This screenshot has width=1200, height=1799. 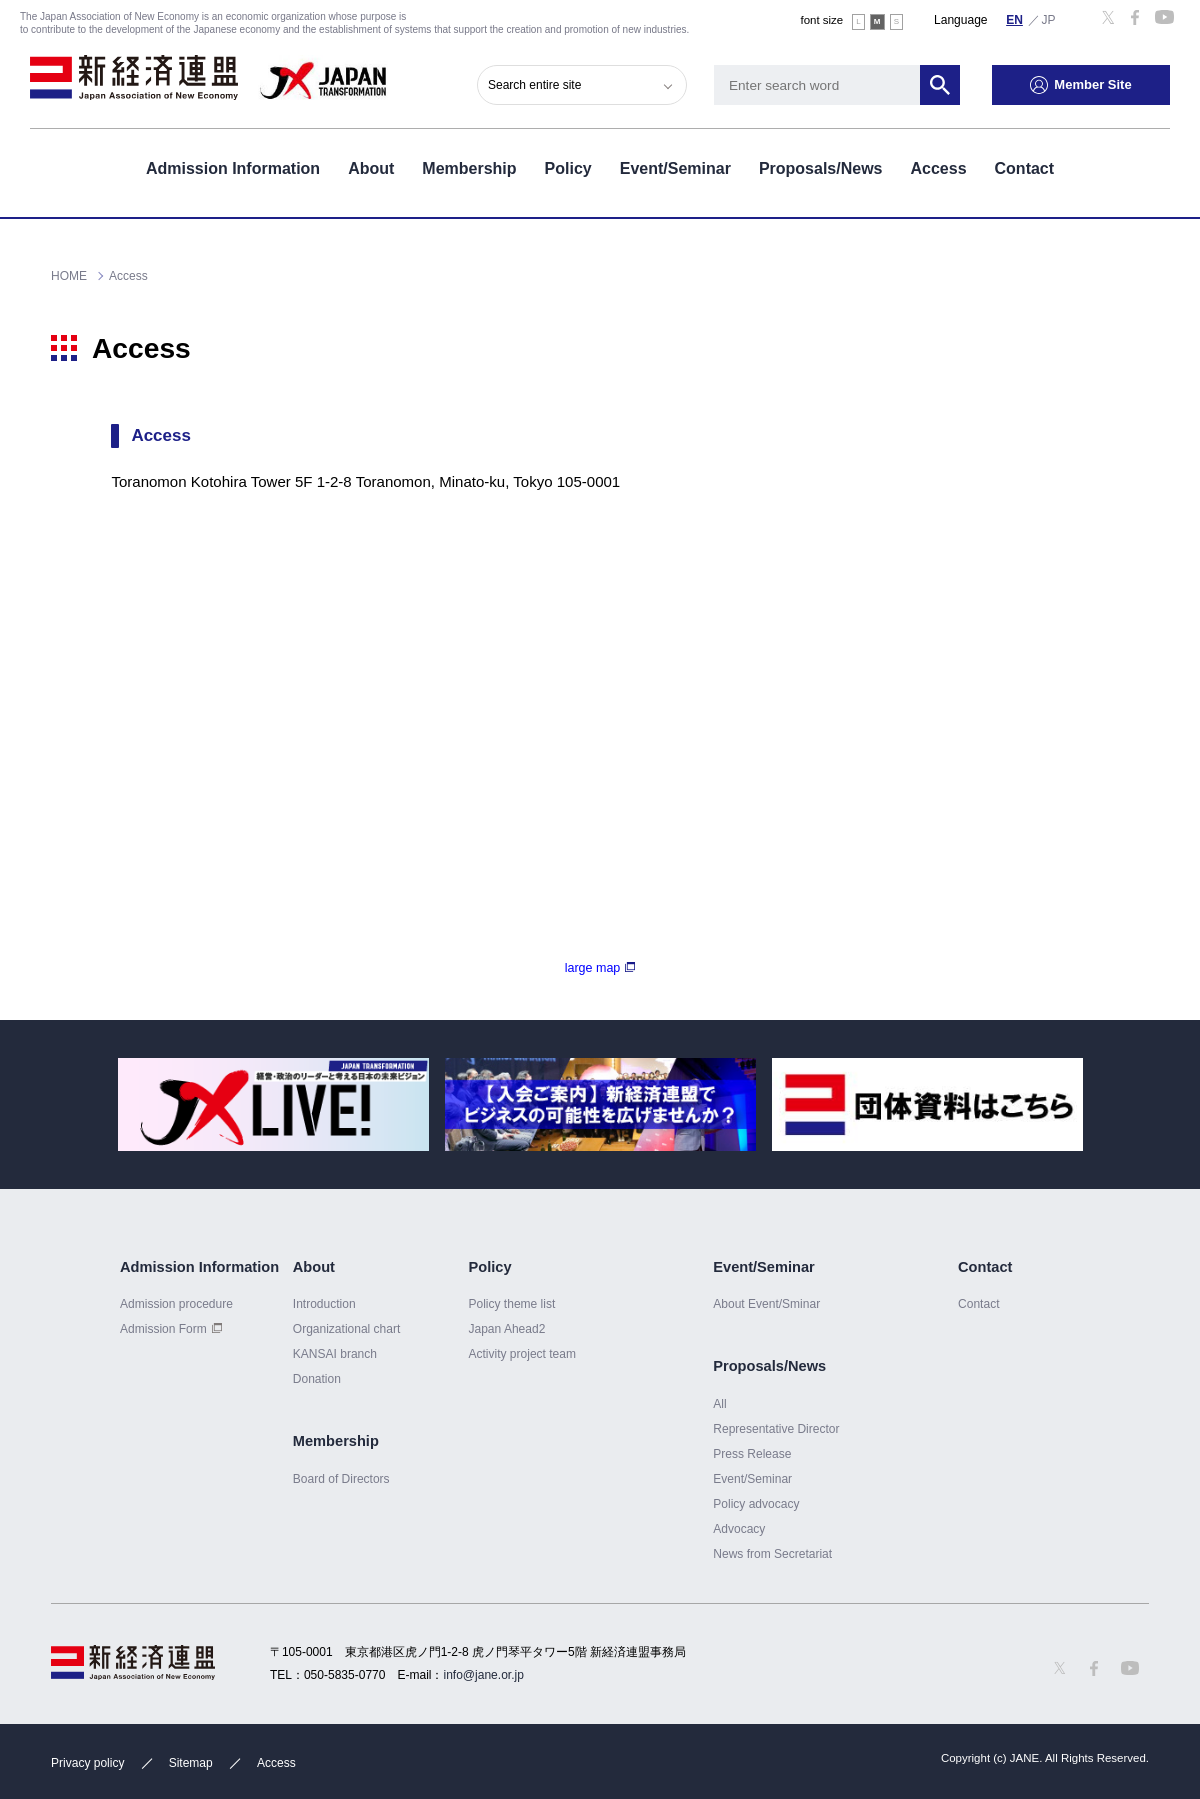 What do you see at coordinates (87, 1763) in the screenshot?
I see `Privacy policy` at bounding box center [87, 1763].